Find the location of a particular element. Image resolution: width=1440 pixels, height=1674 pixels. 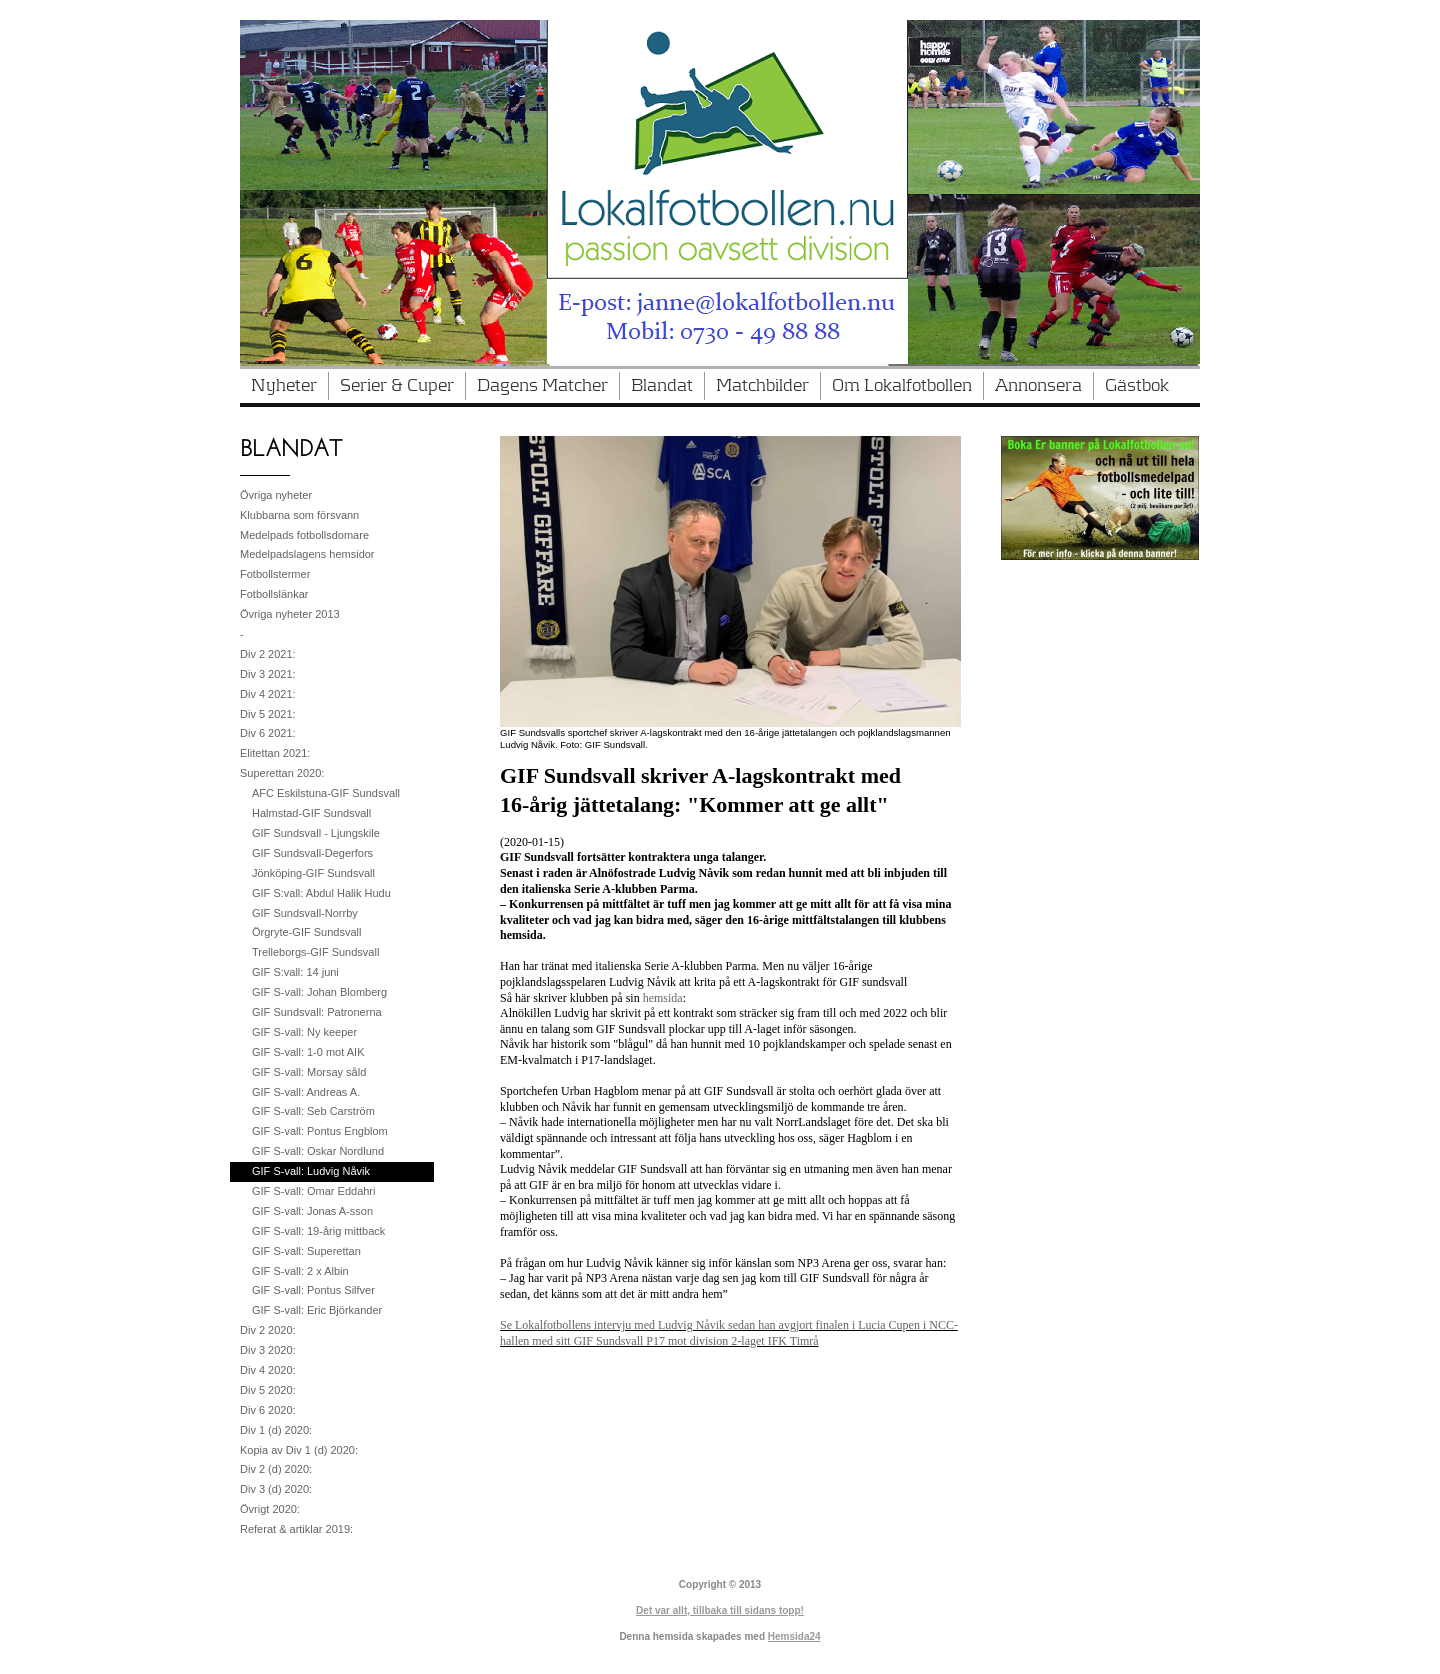

GIF S-vall: Omar Eddahri is located at coordinates (313, 1191).